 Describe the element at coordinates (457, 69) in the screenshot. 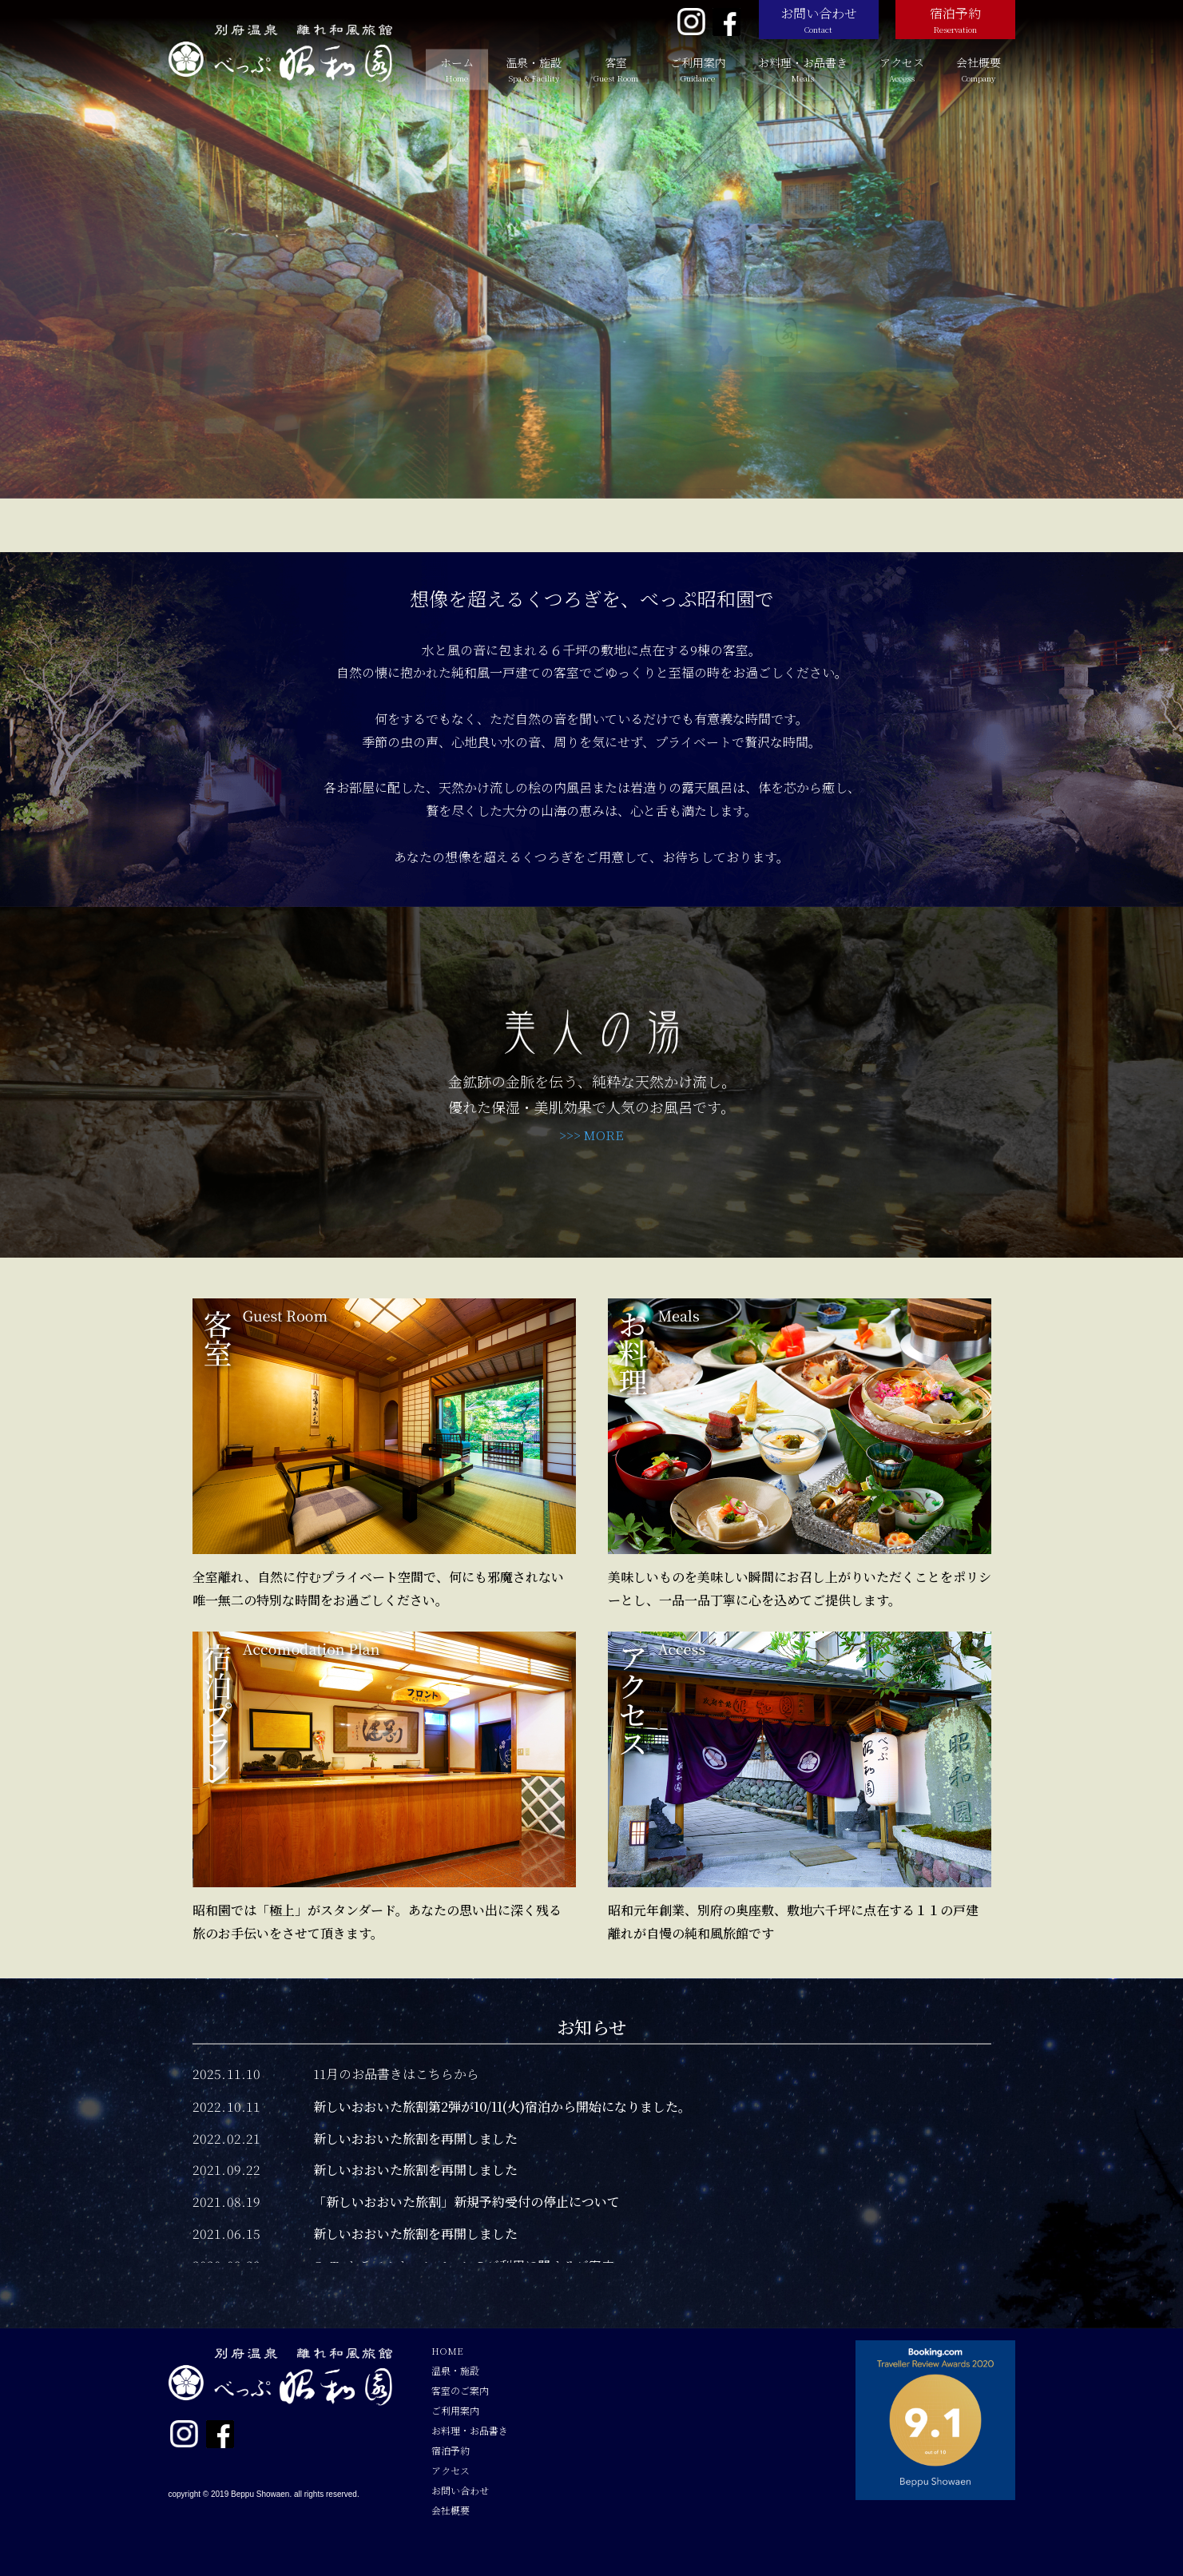

I see `ホーム` at that location.